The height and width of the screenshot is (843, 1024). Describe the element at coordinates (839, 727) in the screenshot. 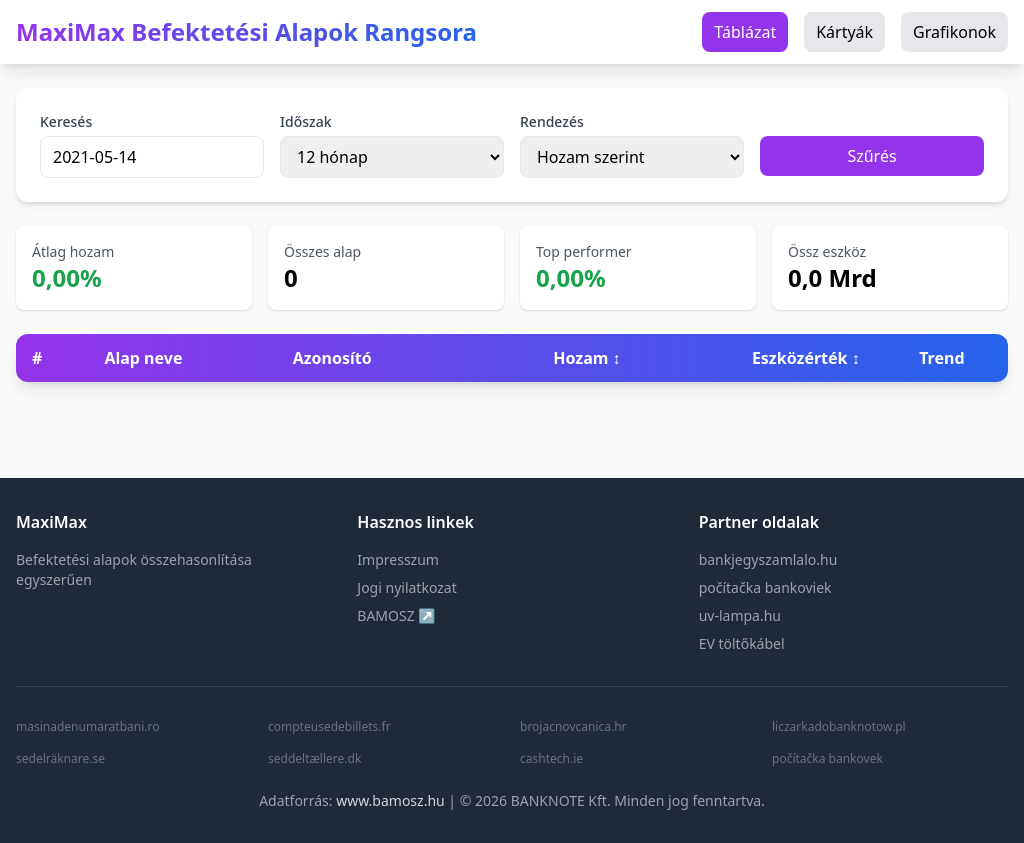

I see `liczarkadobanknotow.pl` at that location.